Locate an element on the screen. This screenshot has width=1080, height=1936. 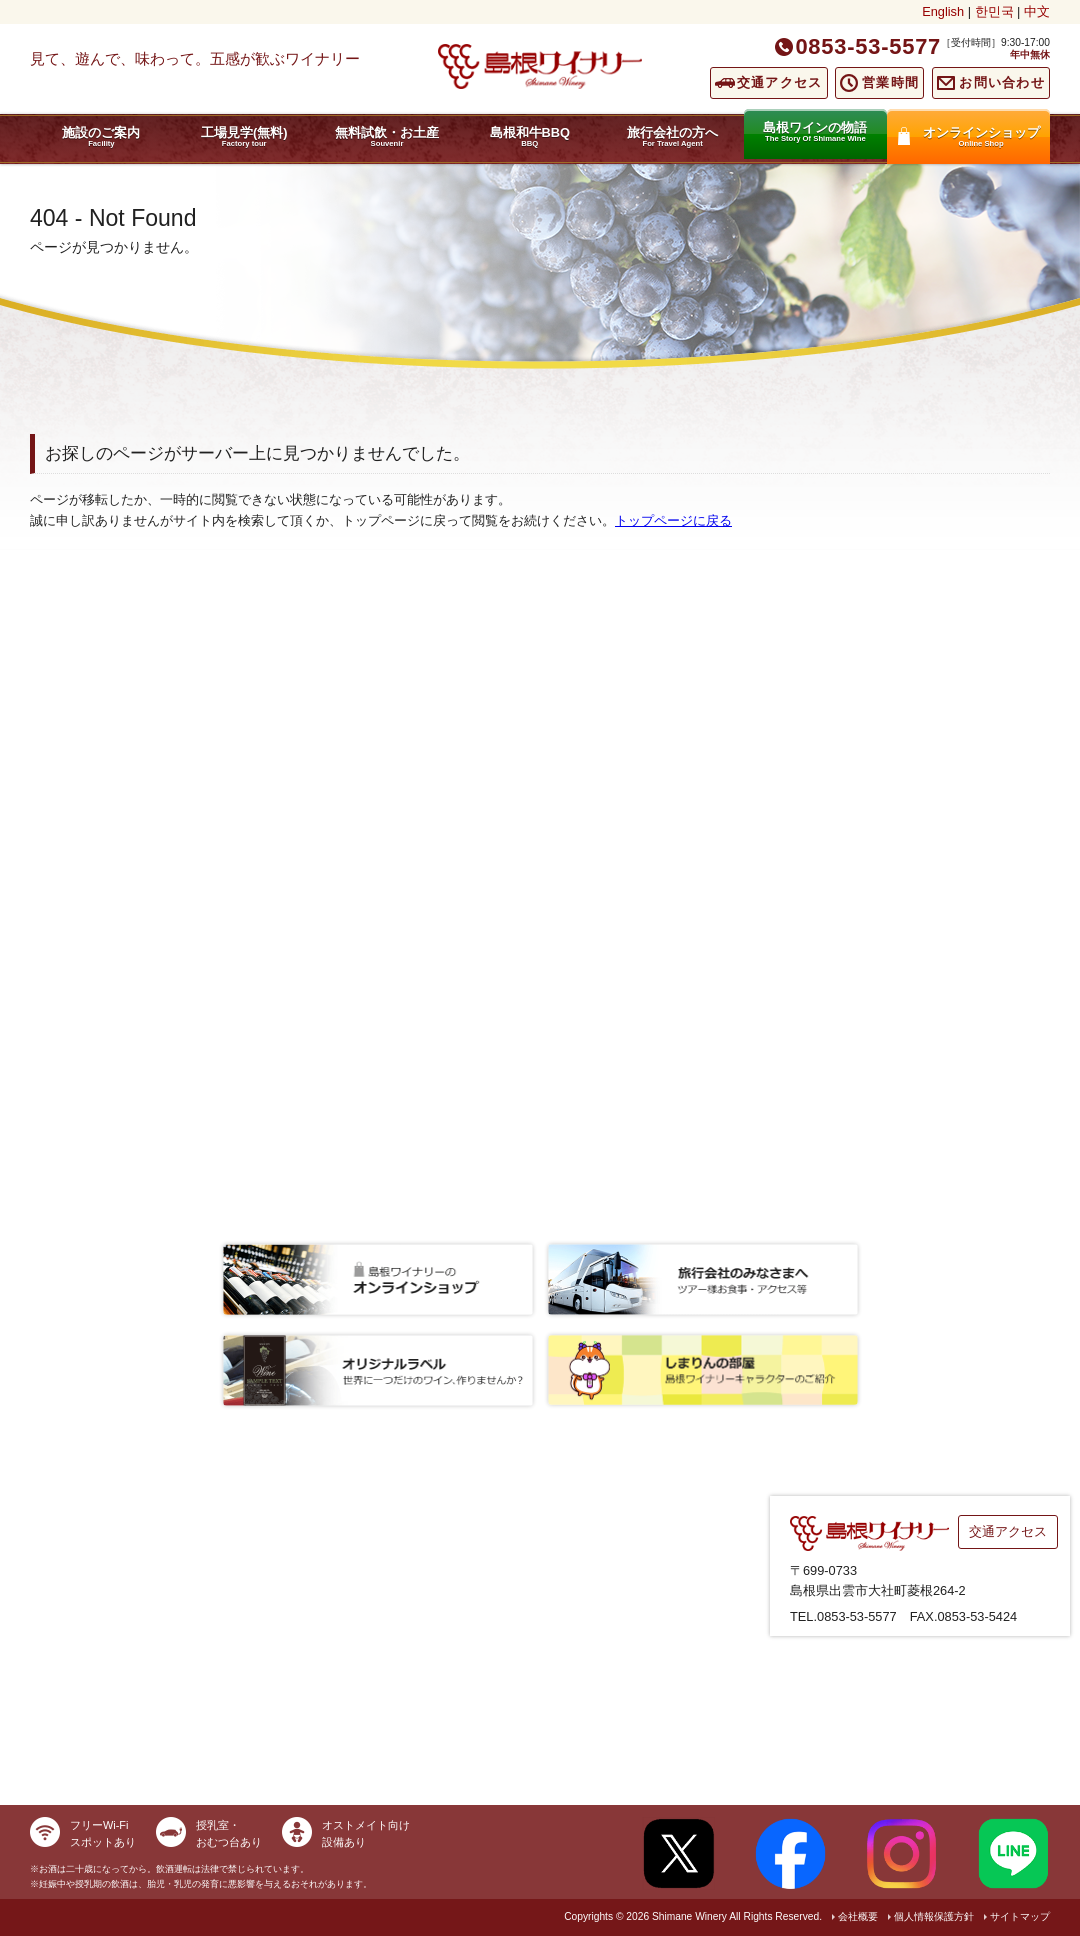
会社概要 is located at coordinates (858, 1916).